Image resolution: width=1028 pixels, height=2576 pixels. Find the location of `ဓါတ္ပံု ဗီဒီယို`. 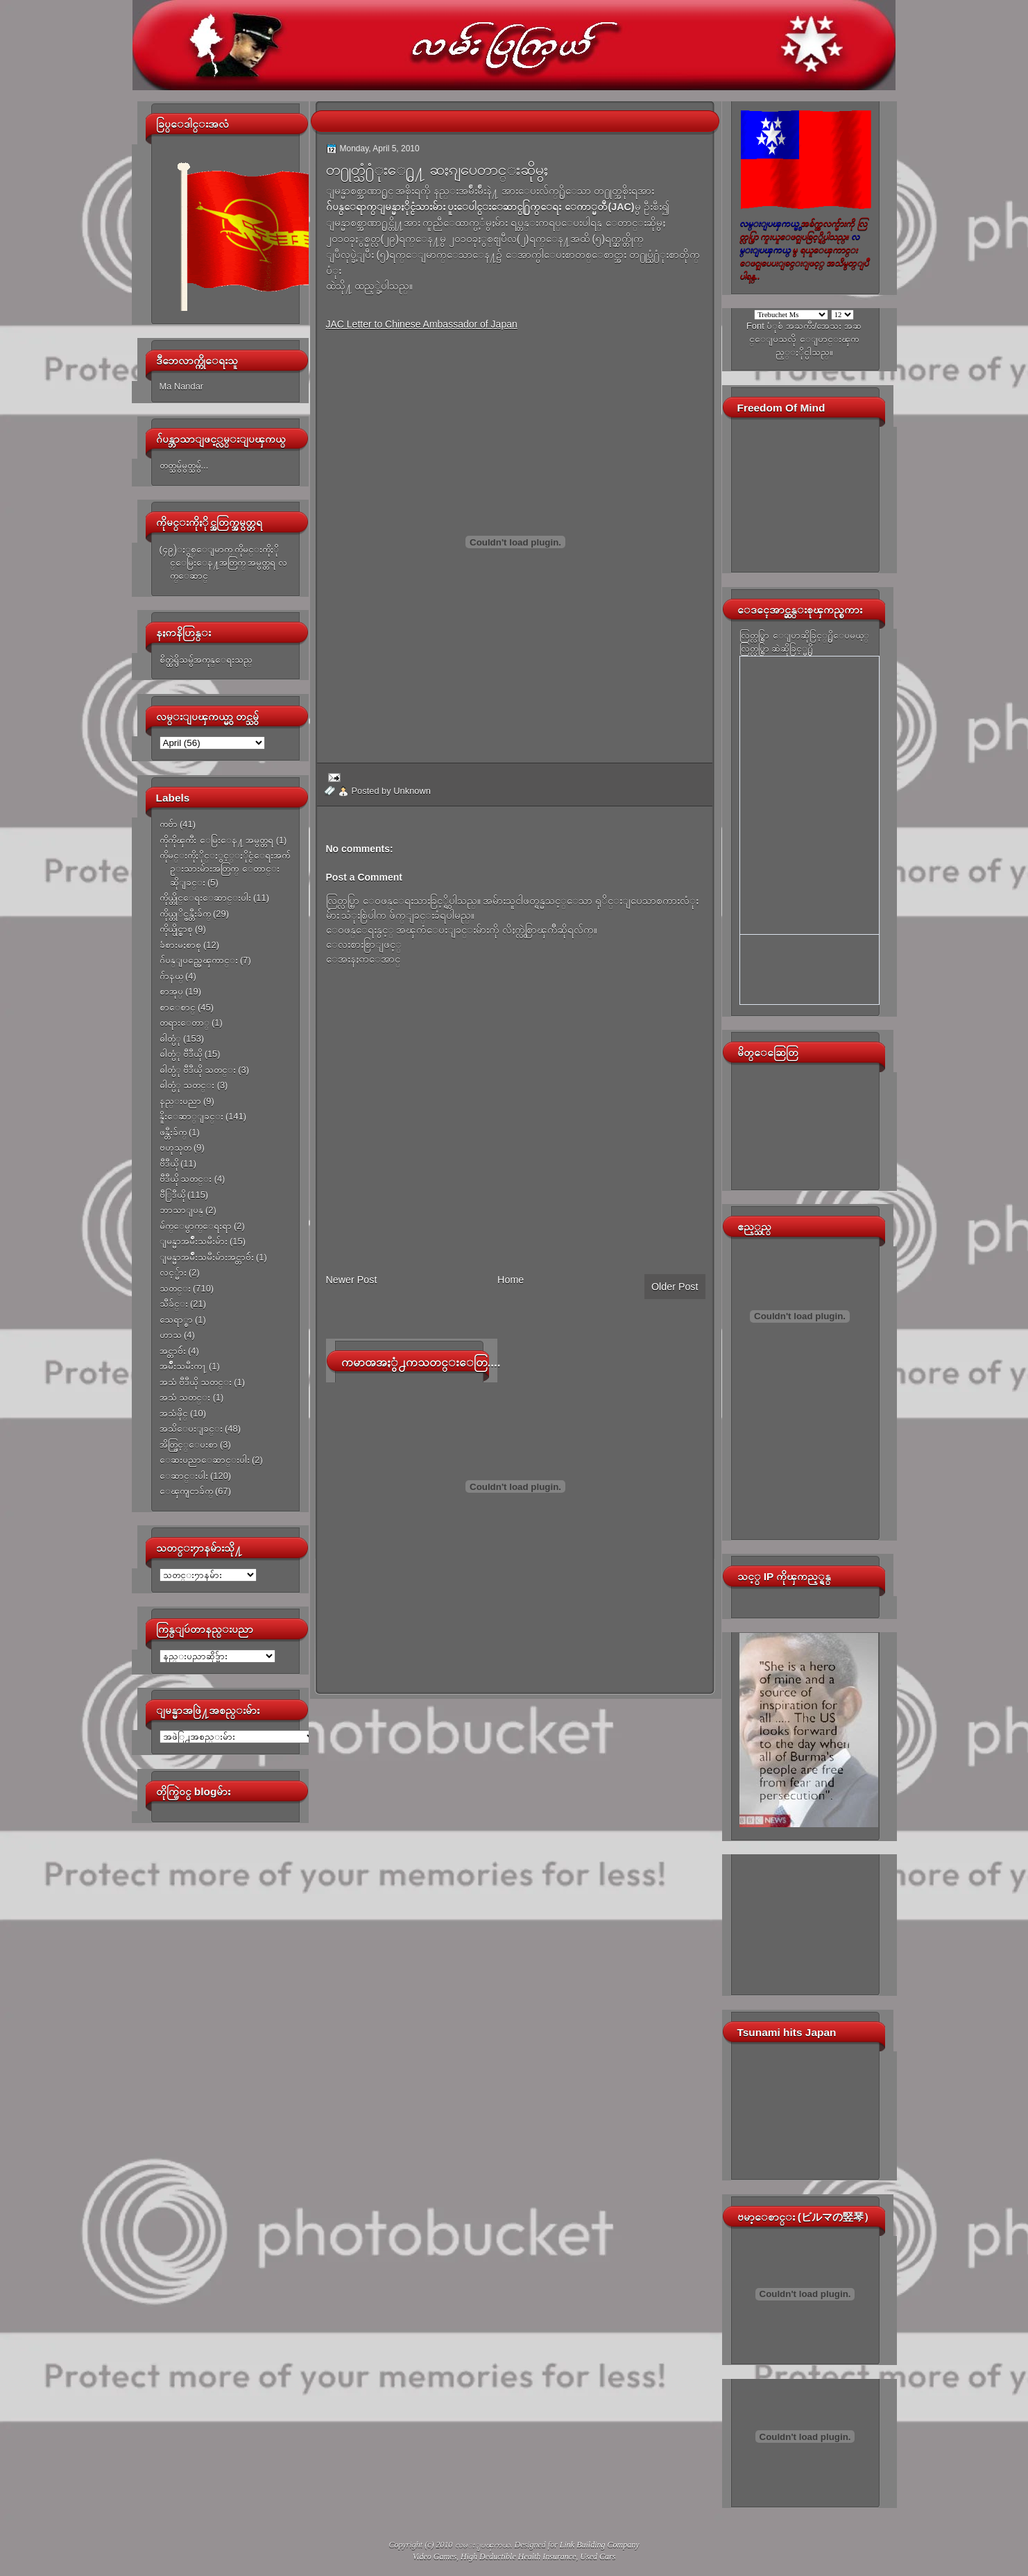

ဓါတ္ပံု ဗီဒီယို is located at coordinates (181, 1054).